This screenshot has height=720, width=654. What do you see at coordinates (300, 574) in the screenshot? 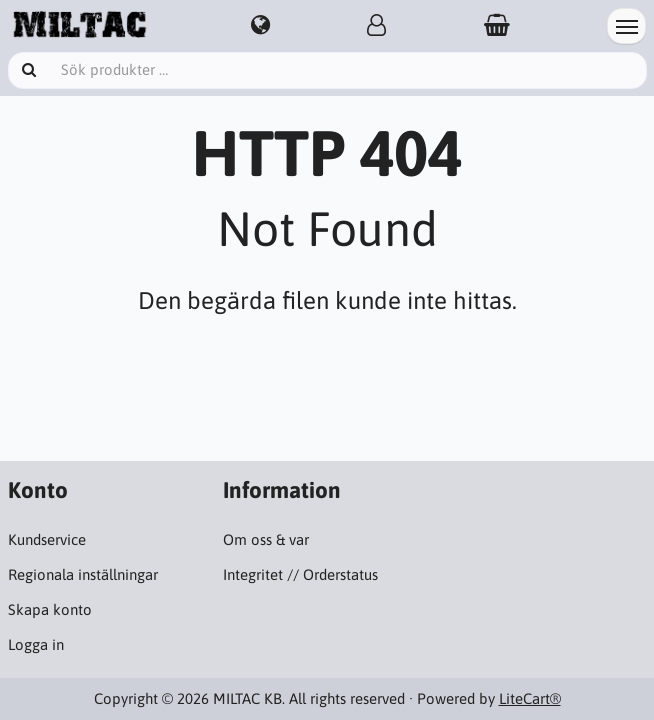
I see `Integritet // Orderstatus` at bounding box center [300, 574].